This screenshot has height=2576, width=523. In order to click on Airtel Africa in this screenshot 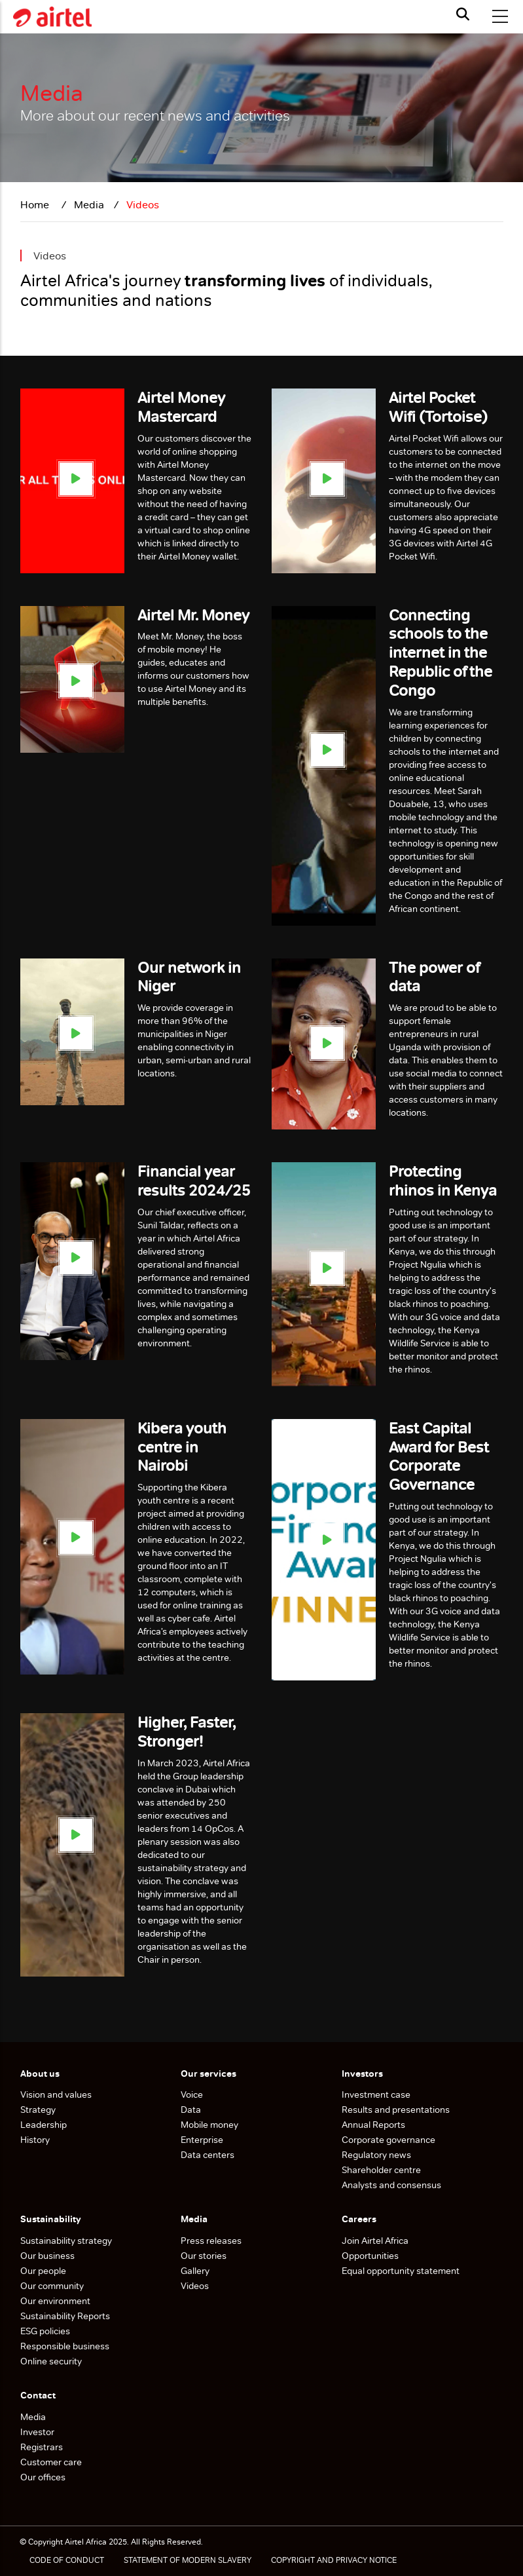, I will do `click(86, 2542)`.